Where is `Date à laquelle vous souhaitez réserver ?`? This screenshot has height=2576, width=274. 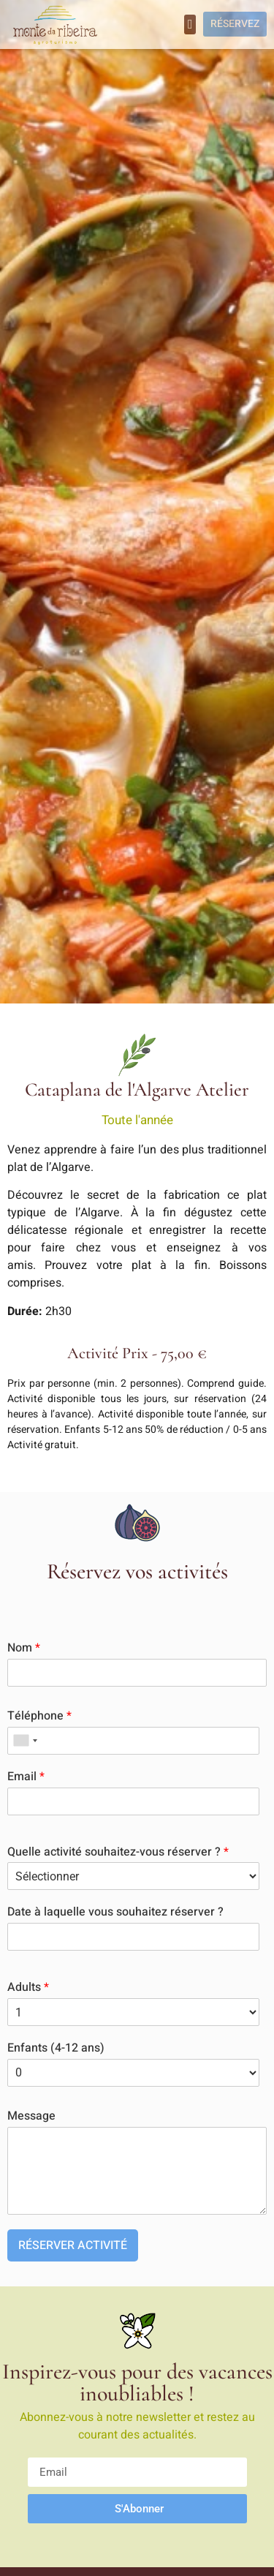
Date à laquelle vous souhaitez réserver ? is located at coordinates (115, 1912).